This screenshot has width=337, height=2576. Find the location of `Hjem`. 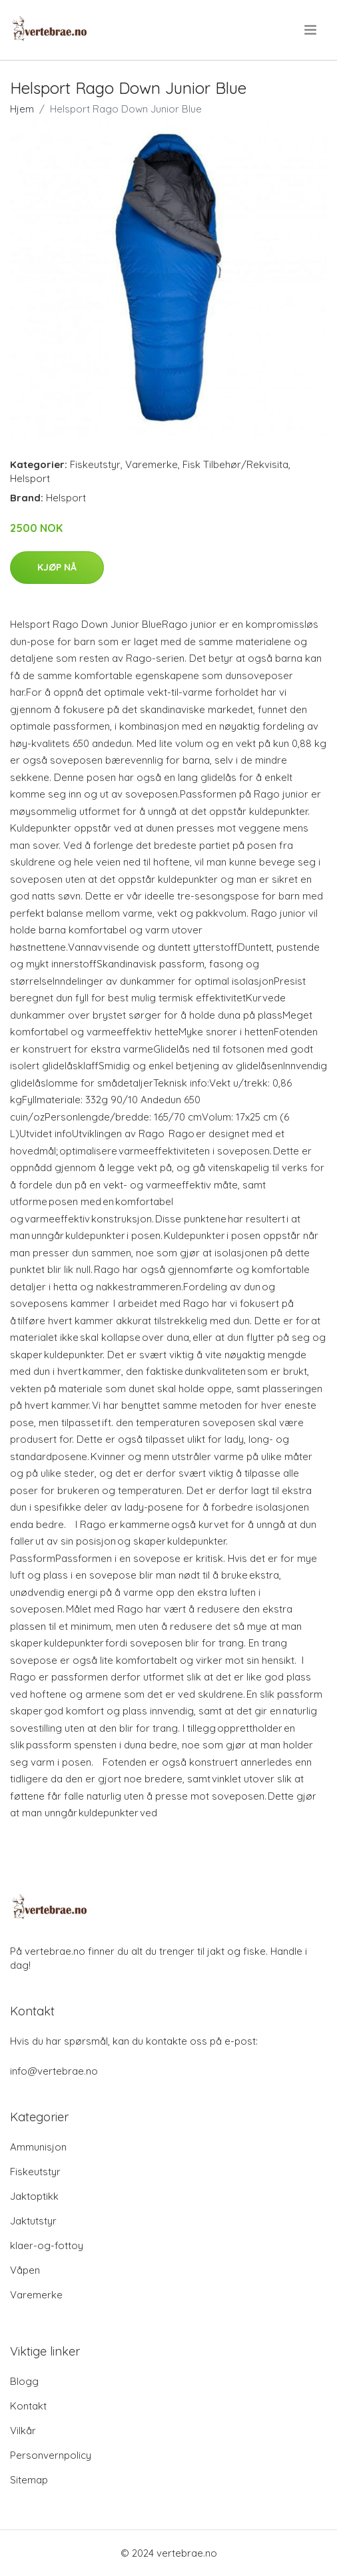

Hjem is located at coordinates (22, 109).